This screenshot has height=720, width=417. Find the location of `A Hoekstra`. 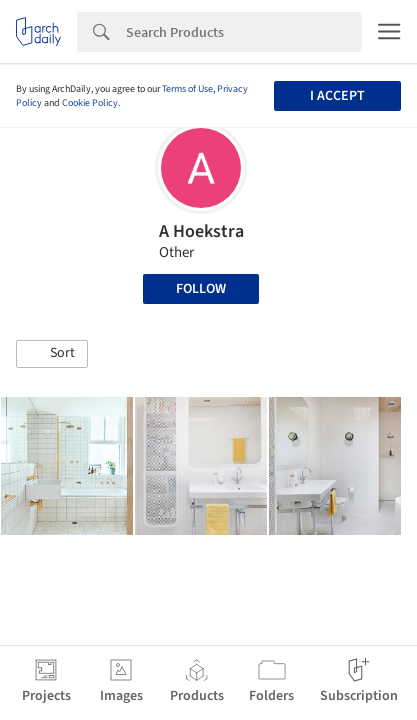

A Hoekstra is located at coordinates (201, 231).